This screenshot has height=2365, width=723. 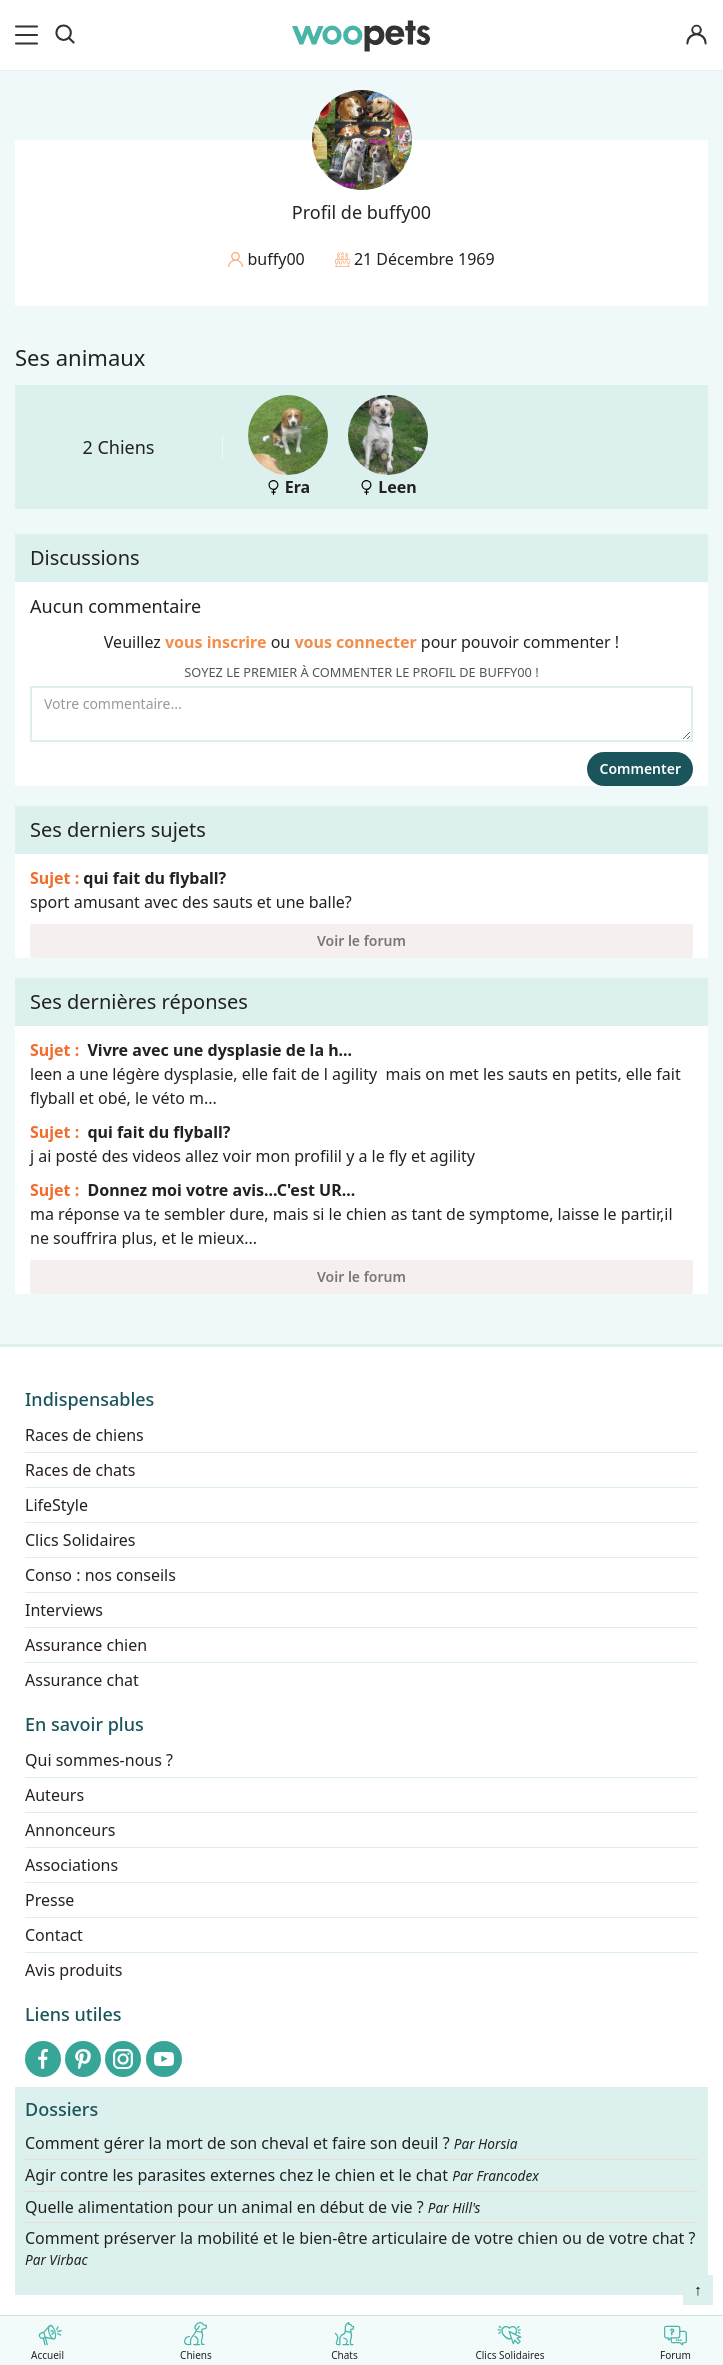 What do you see at coordinates (355, 642) in the screenshot?
I see `vous connecter` at bounding box center [355, 642].